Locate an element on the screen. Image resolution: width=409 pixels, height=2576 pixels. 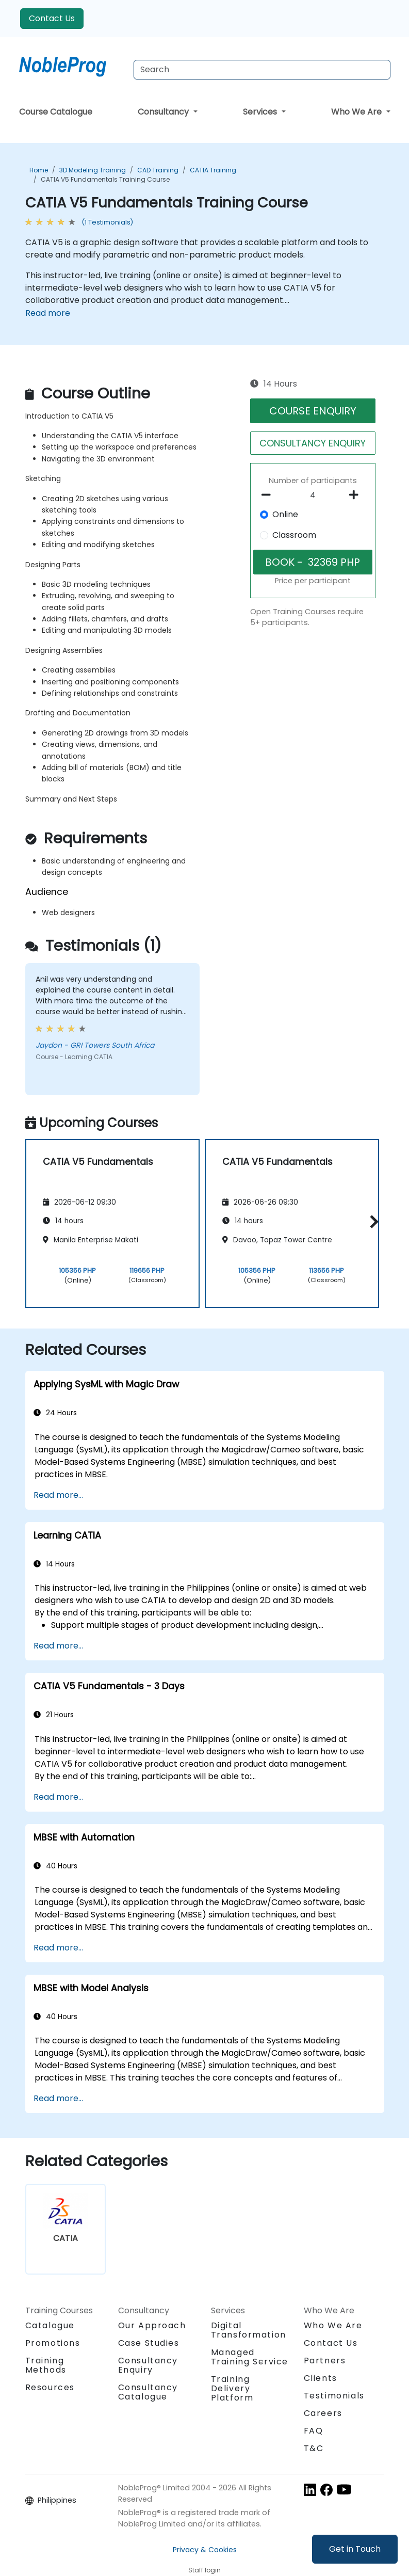
Staff login is located at coordinates (204, 2570).